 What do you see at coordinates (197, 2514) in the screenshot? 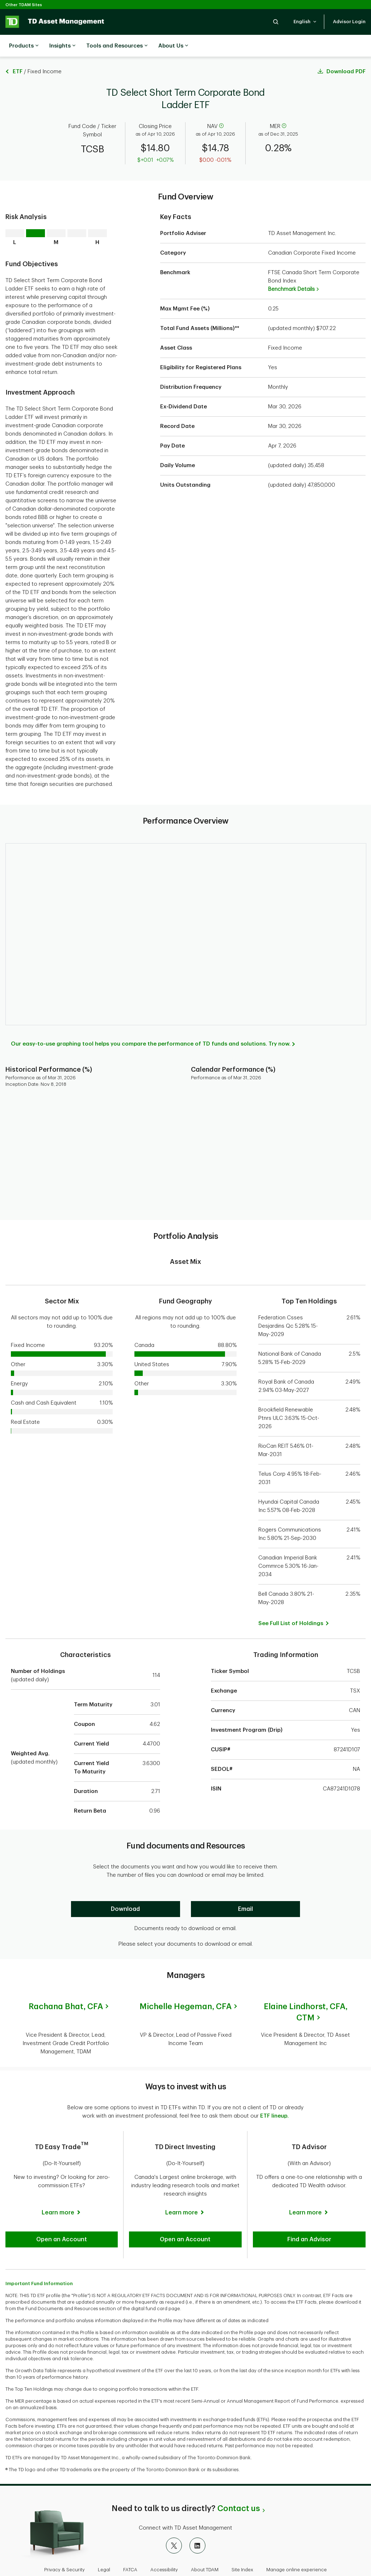
I see `[LinkedIn]` at bounding box center [197, 2514].